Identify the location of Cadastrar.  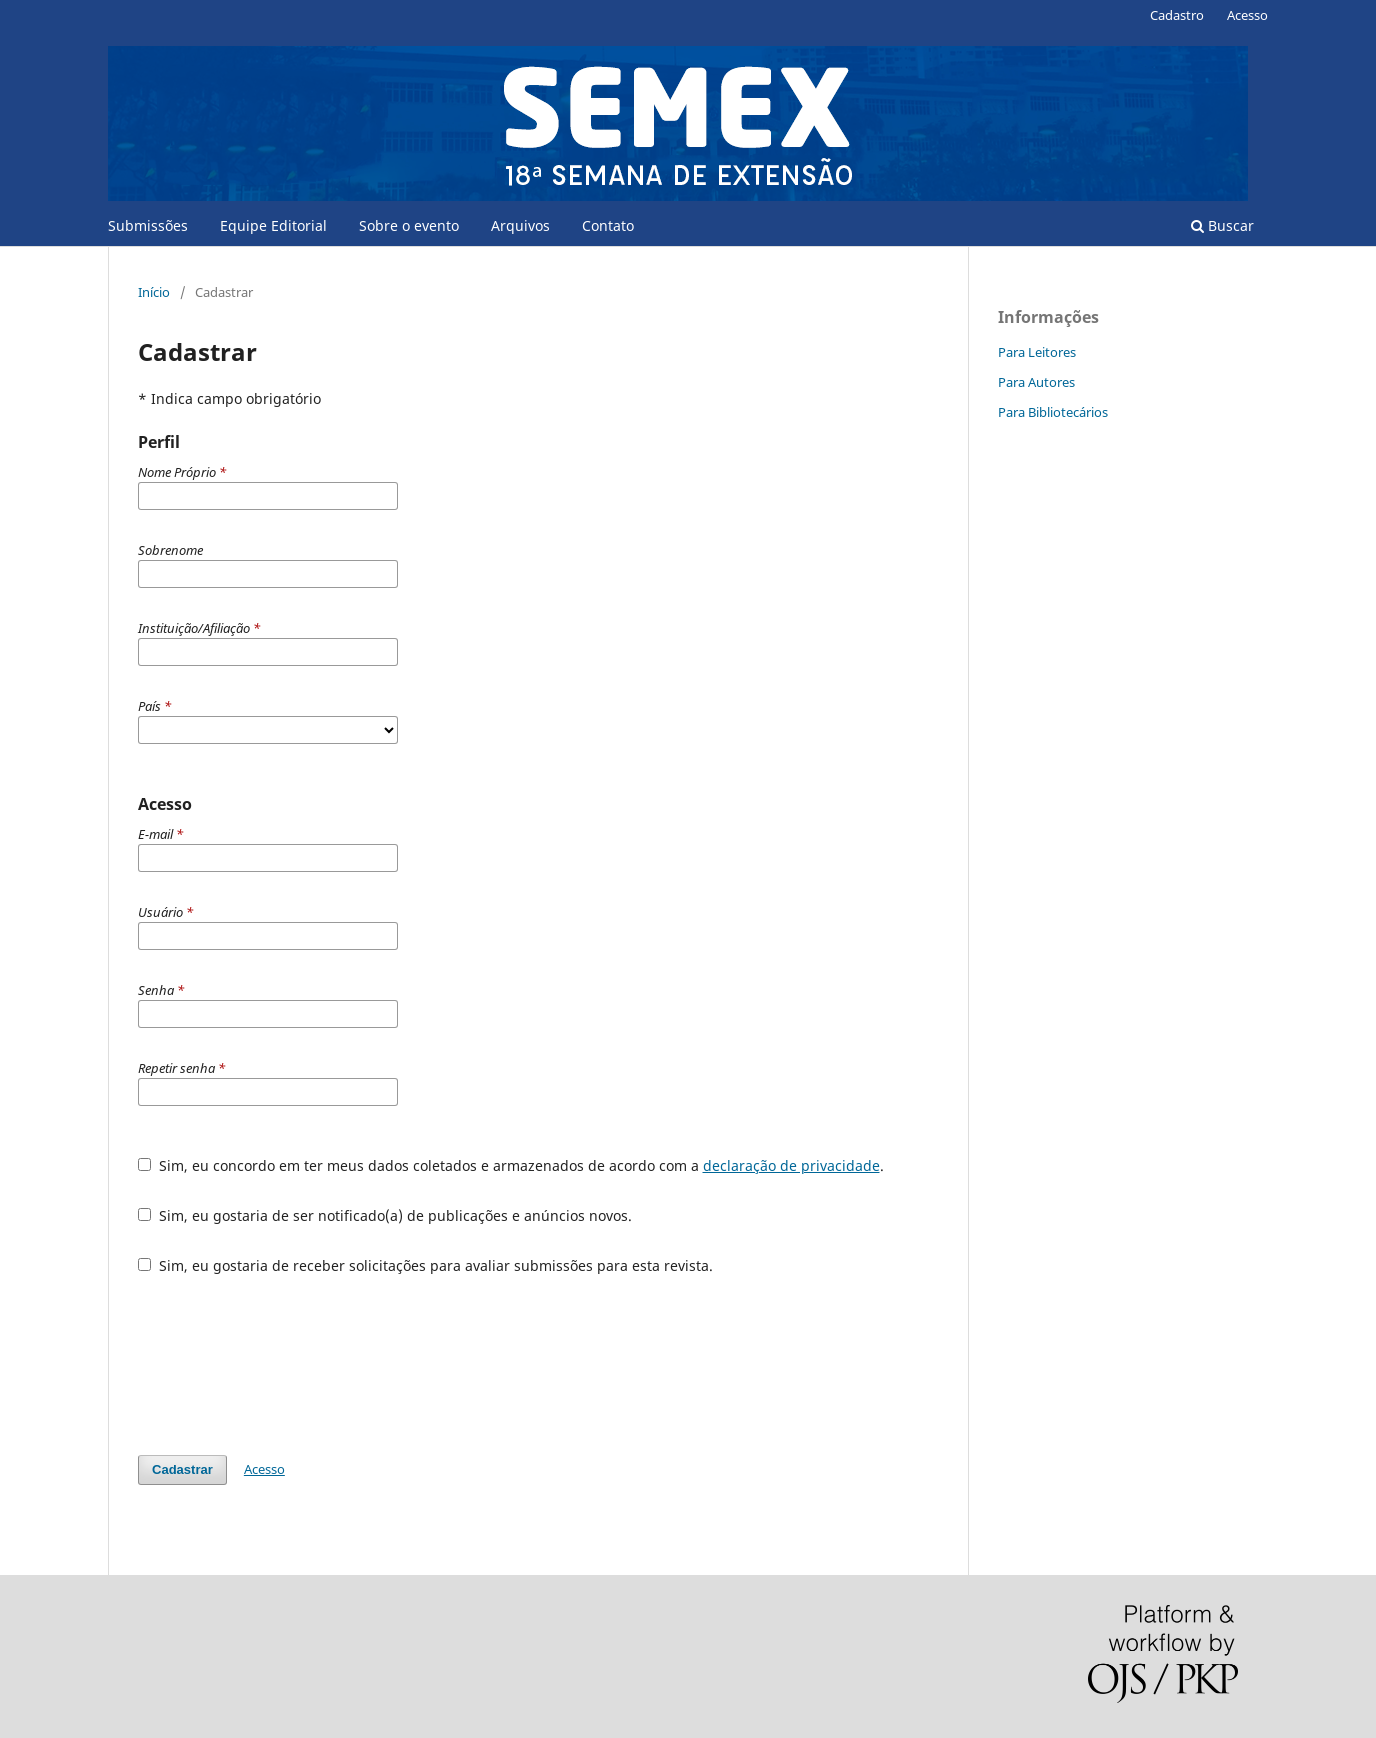
(182, 1469).